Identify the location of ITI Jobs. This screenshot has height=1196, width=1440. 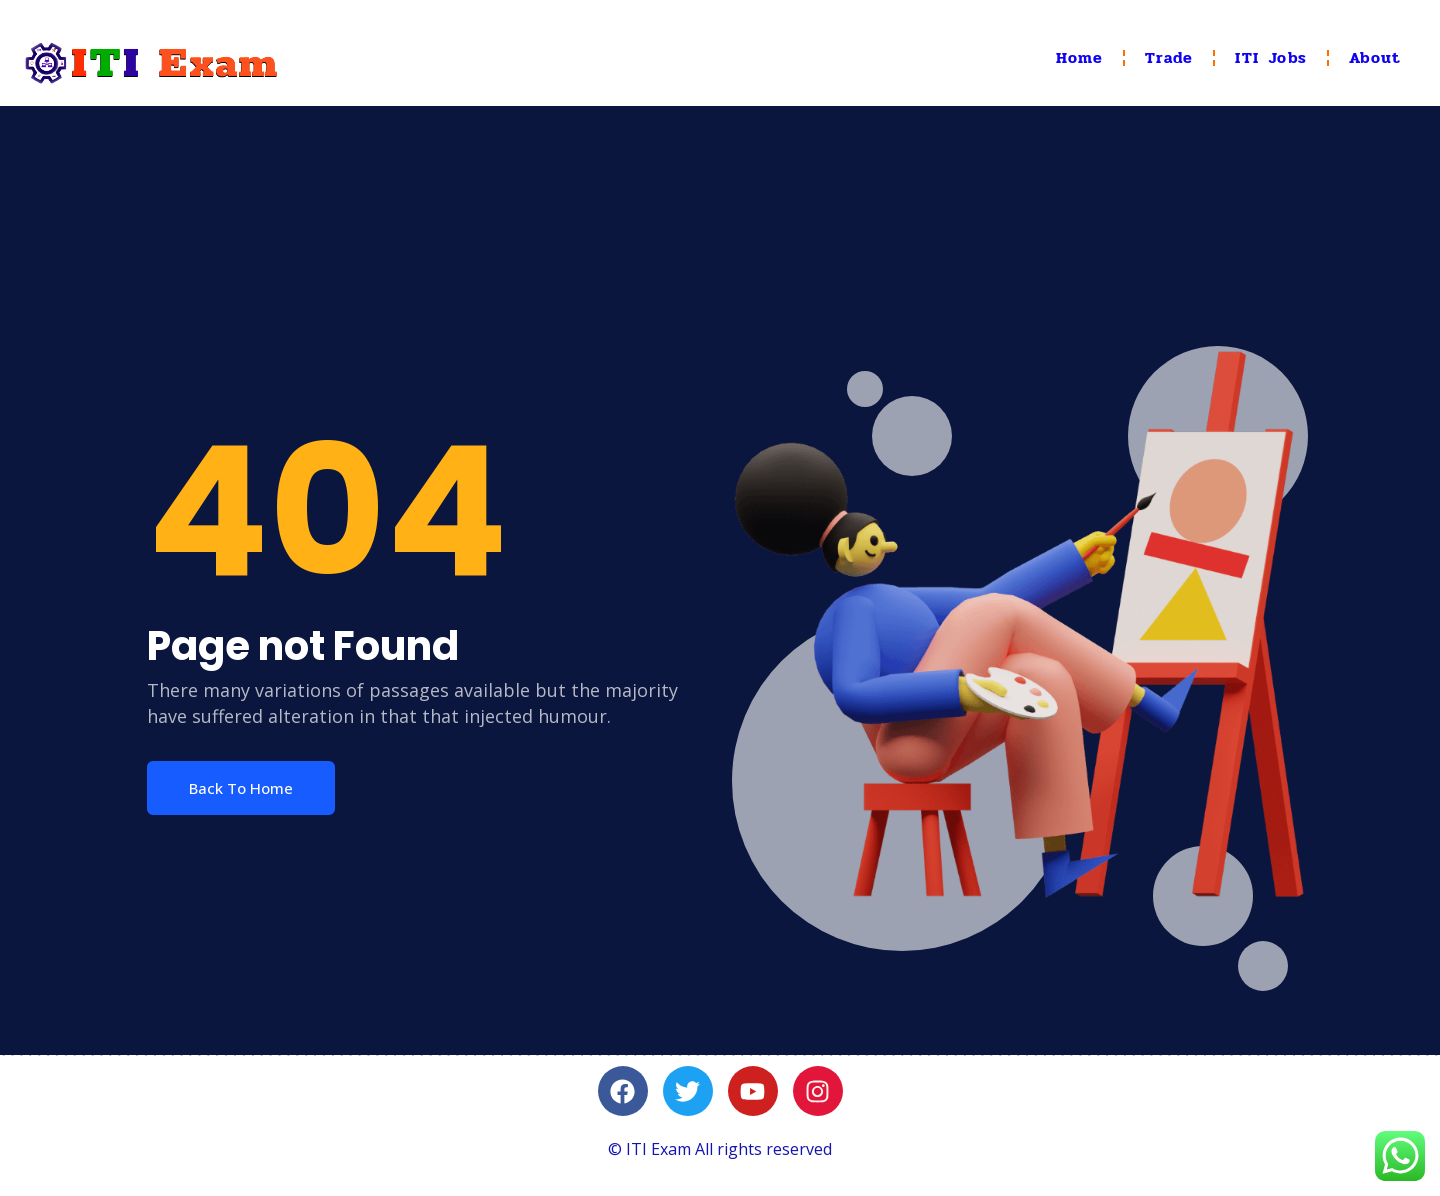
(1271, 57).